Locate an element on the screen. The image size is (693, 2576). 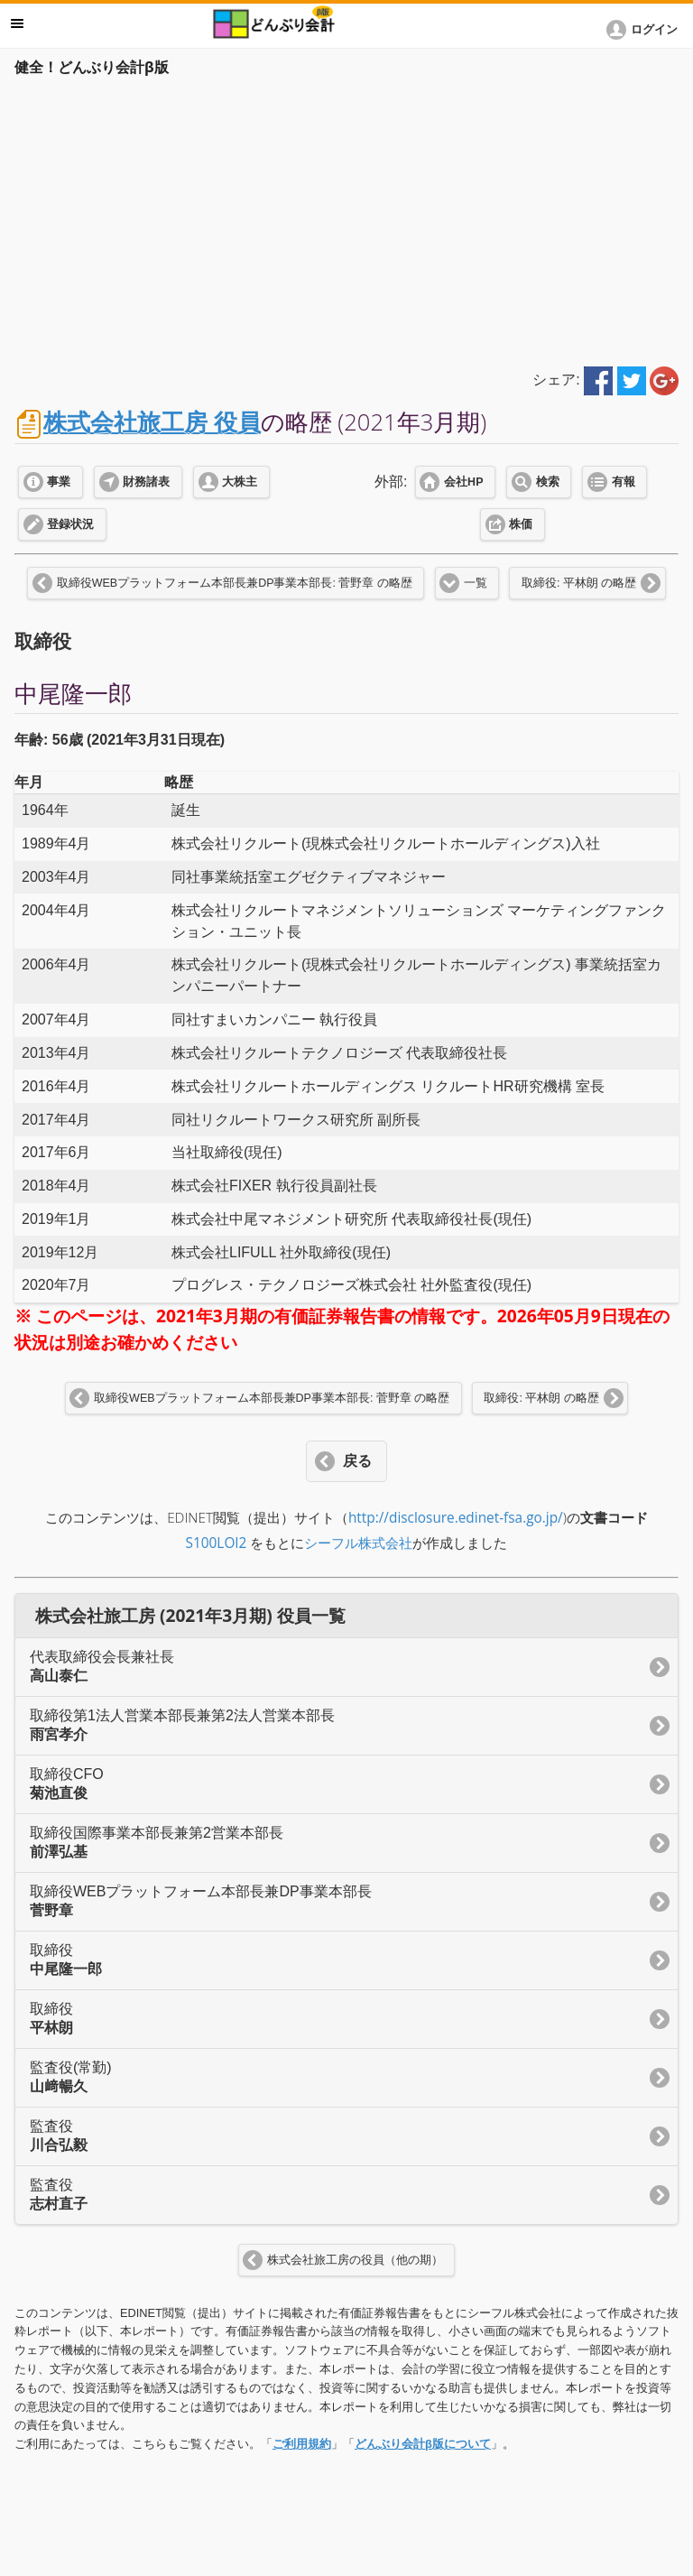
財務諸表 is located at coordinates (146, 482).